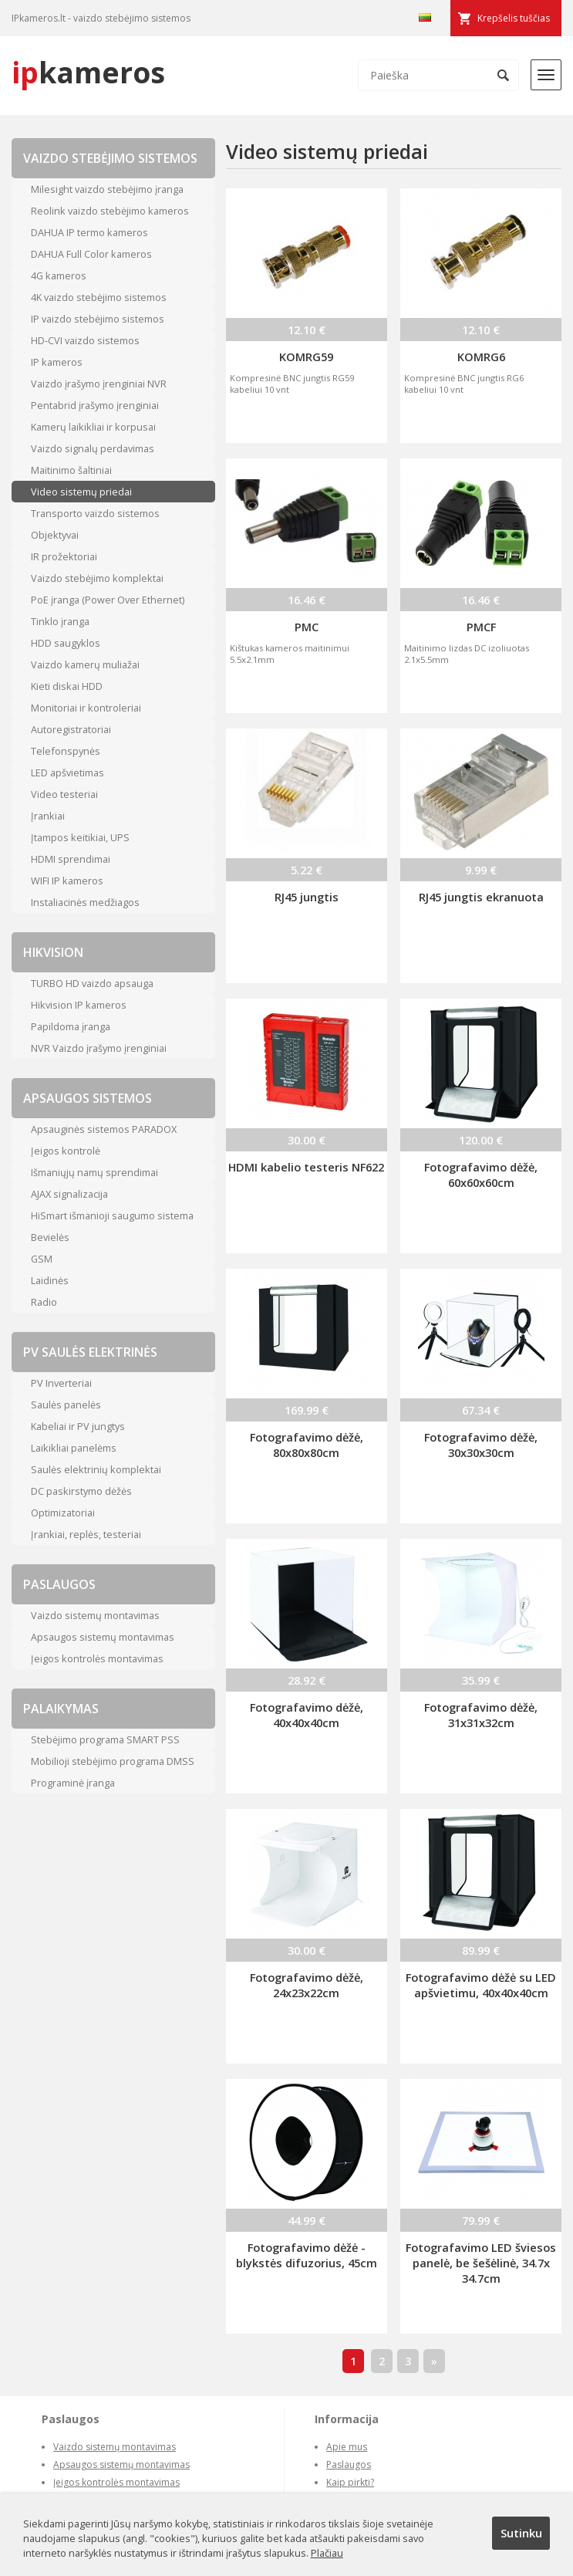 The image size is (573, 2576). I want to click on Video sistemų priedai, so click(81, 492).